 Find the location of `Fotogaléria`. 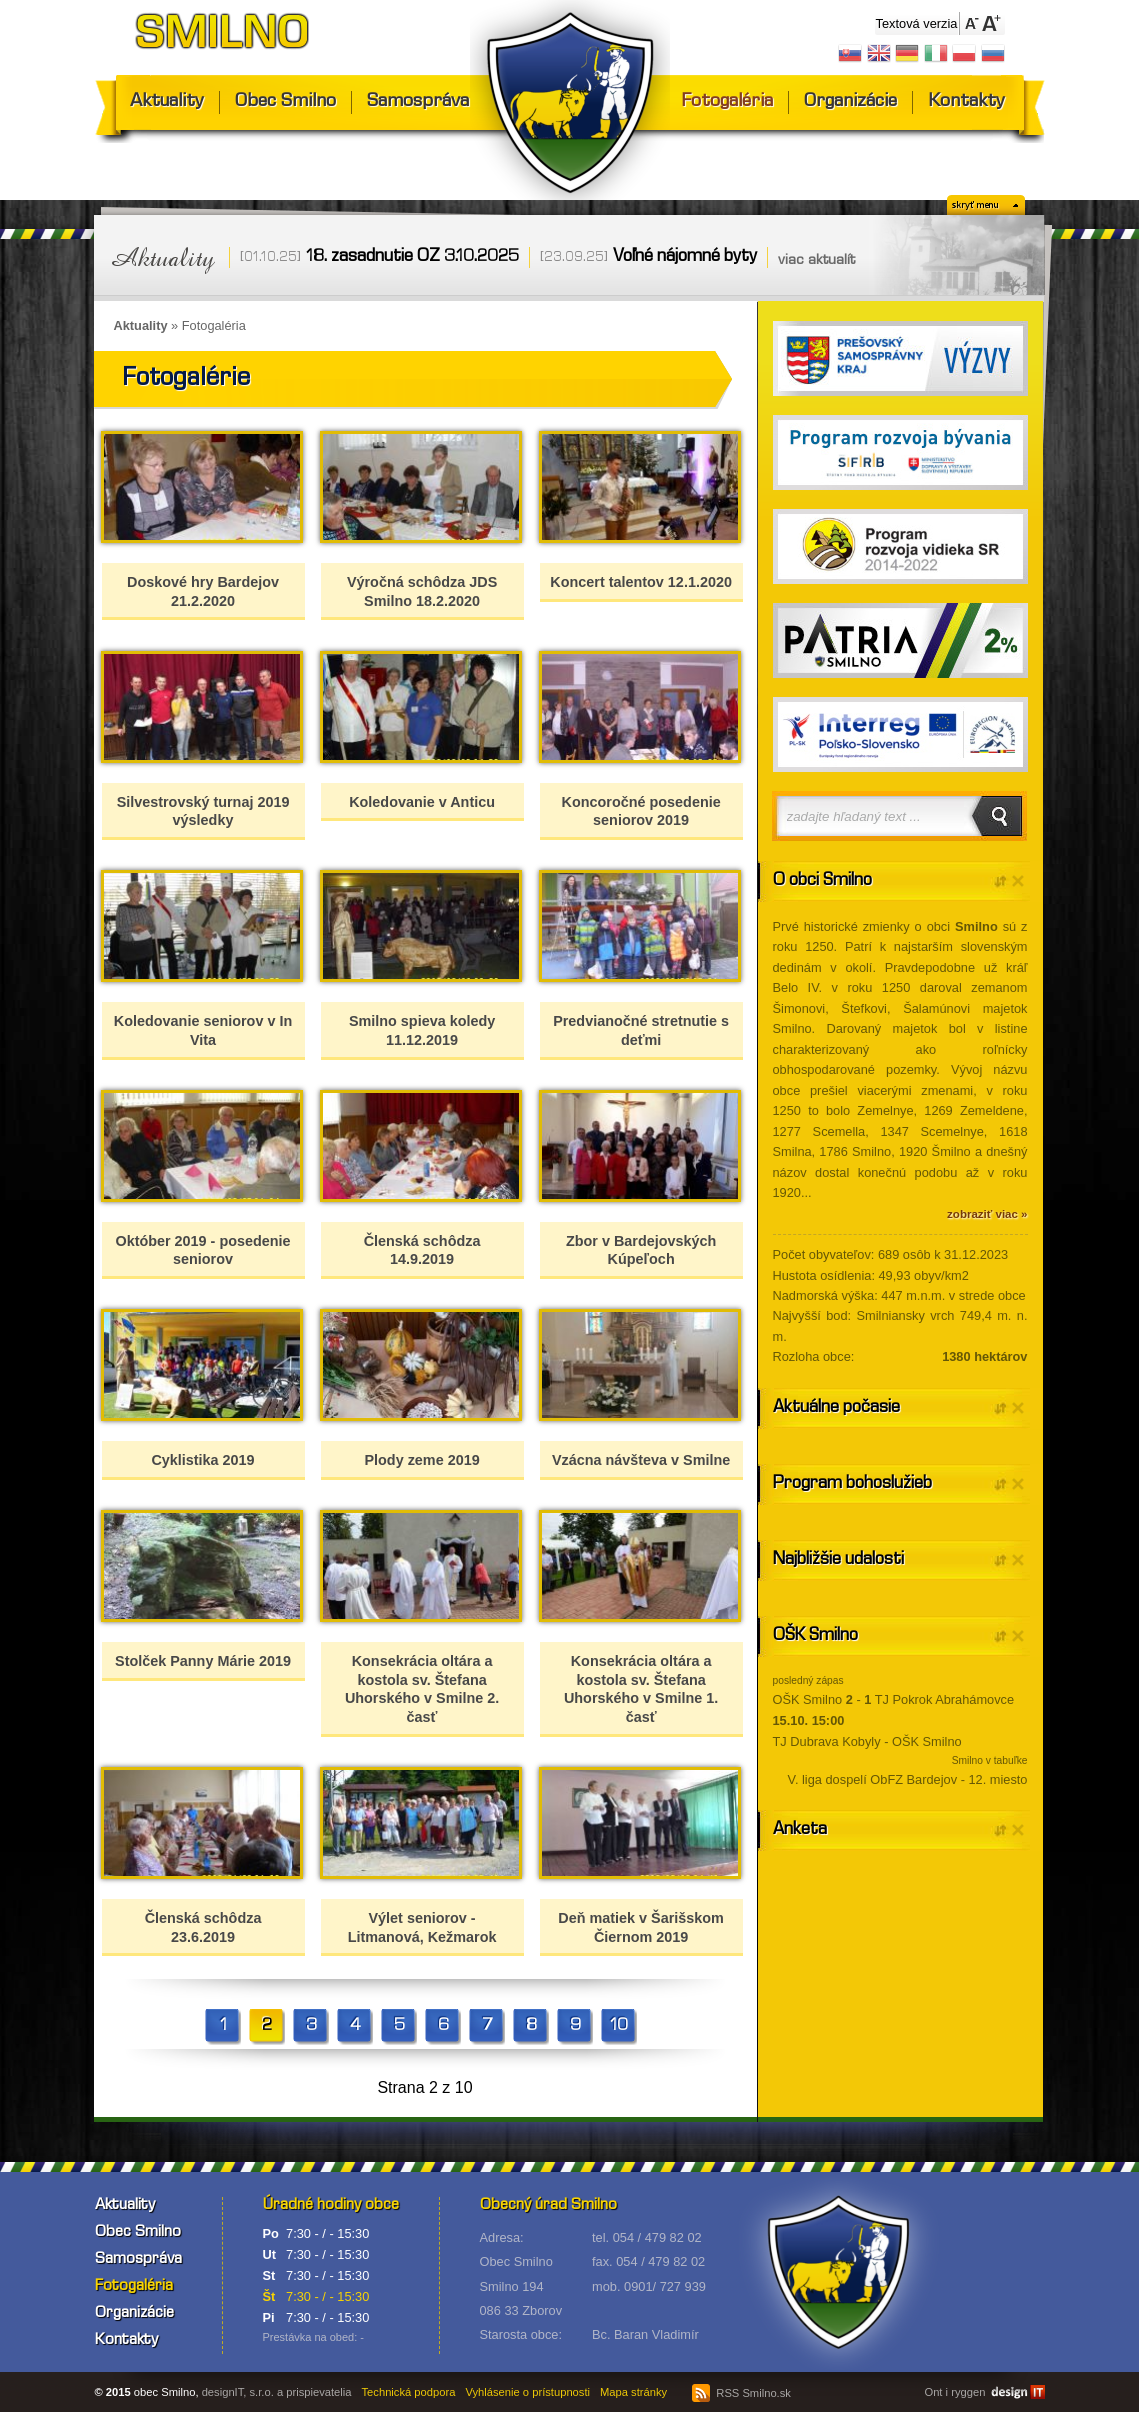

Fotogaléria is located at coordinates (727, 102).